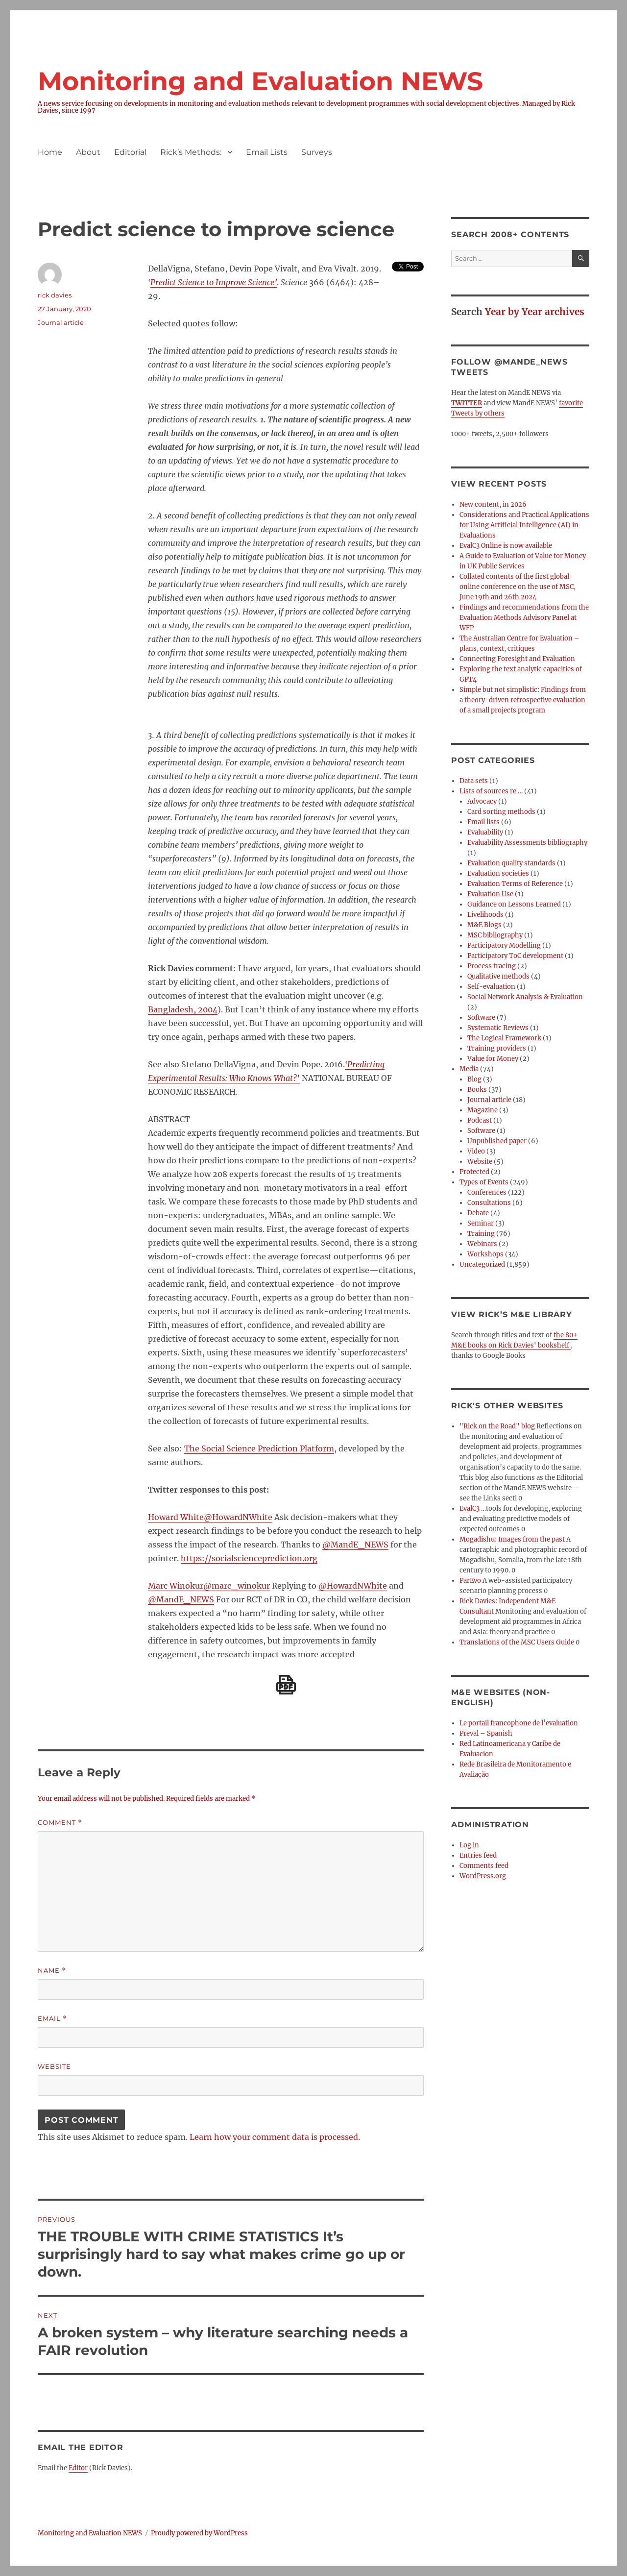 This screenshot has height=2576, width=627. Describe the element at coordinates (496, 1048) in the screenshot. I see `Training providers` at that location.